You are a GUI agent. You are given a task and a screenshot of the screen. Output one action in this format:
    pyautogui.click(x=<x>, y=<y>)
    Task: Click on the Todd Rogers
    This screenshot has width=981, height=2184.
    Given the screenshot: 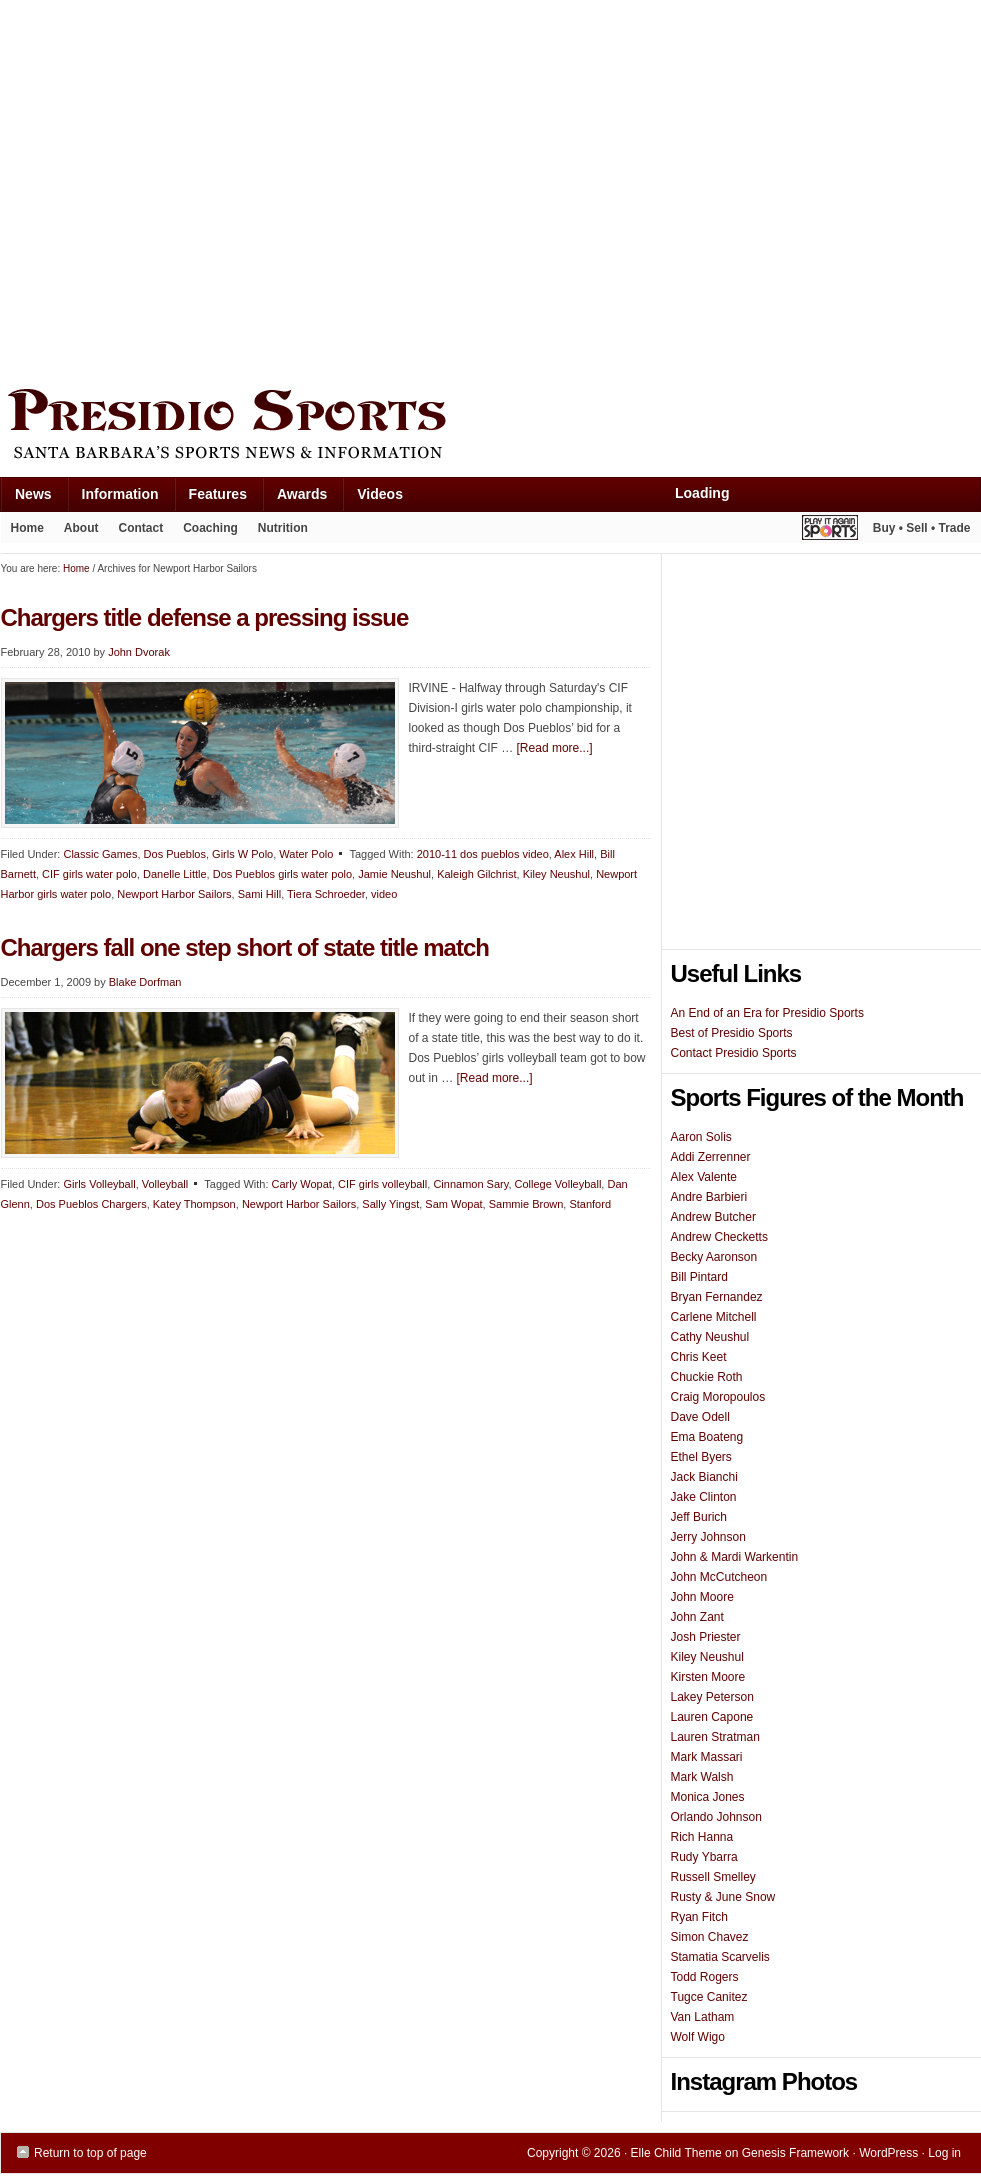 What is the action you would take?
    pyautogui.click(x=705, y=1977)
    